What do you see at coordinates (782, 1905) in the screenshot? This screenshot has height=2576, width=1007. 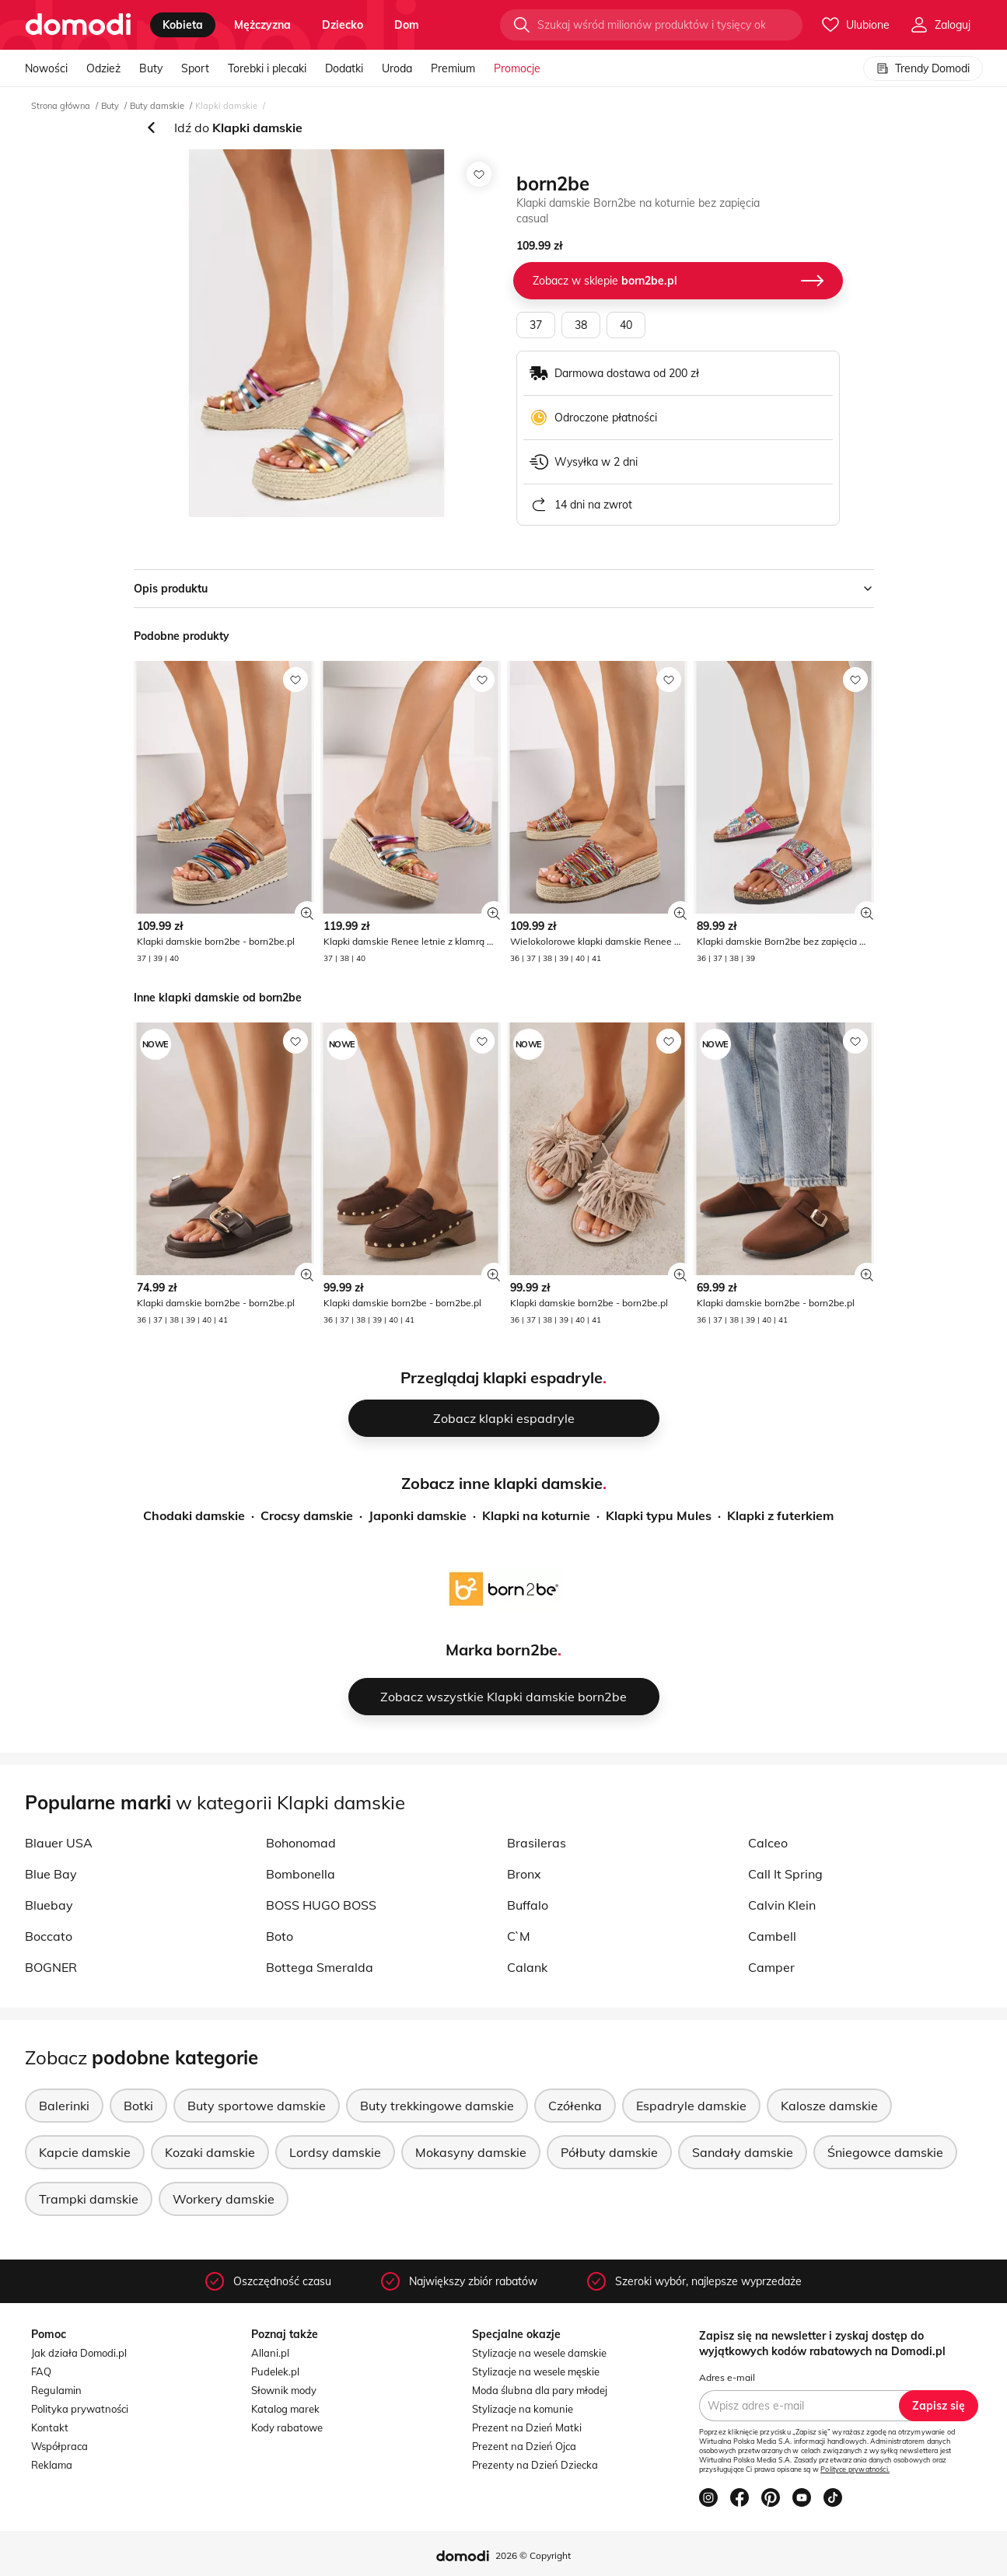 I see `Calvin Klein` at bounding box center [782, 1905].